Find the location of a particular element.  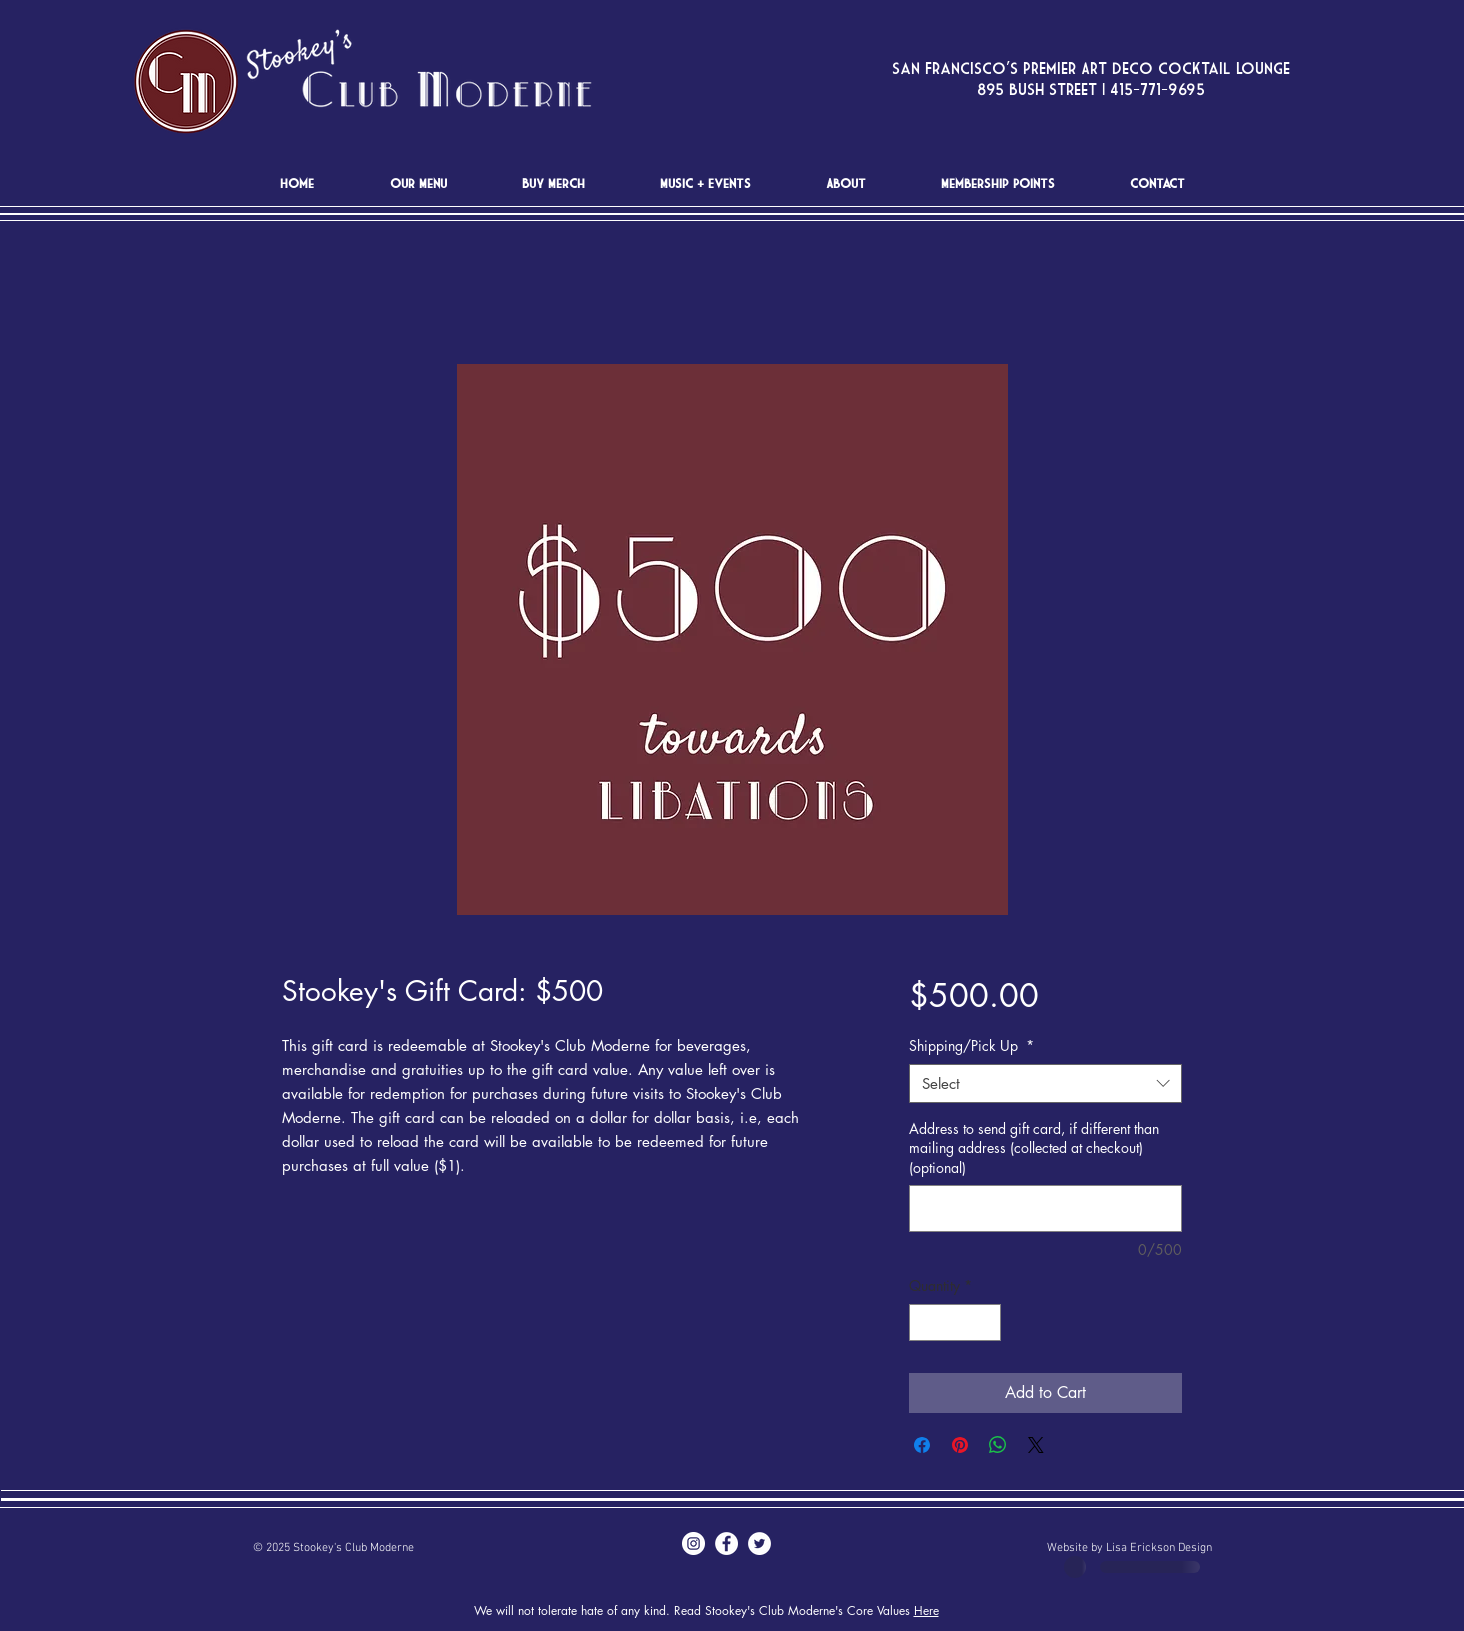

[Decrement] is located at coordinates (924, 1322).